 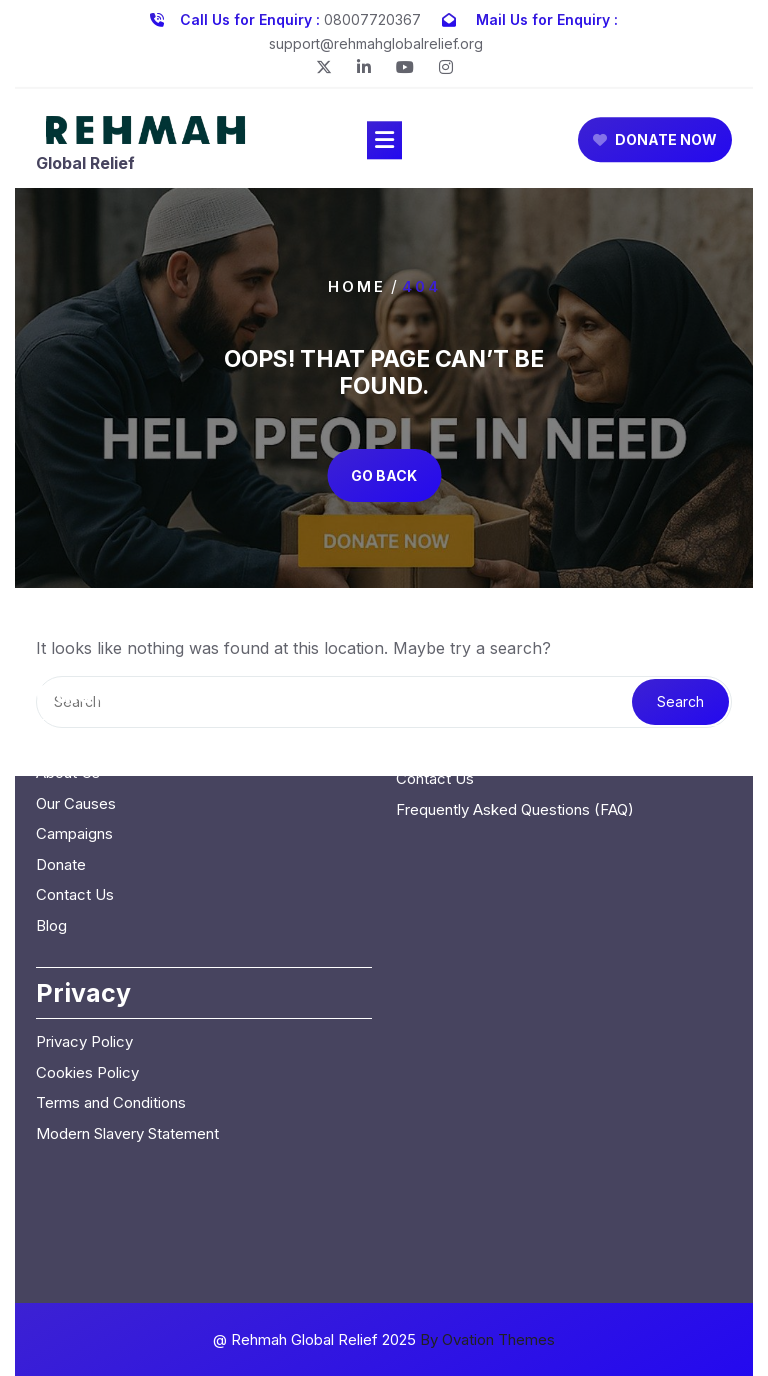 I want to click on Modern Slavery Statement, so click(x=127, y=1060).